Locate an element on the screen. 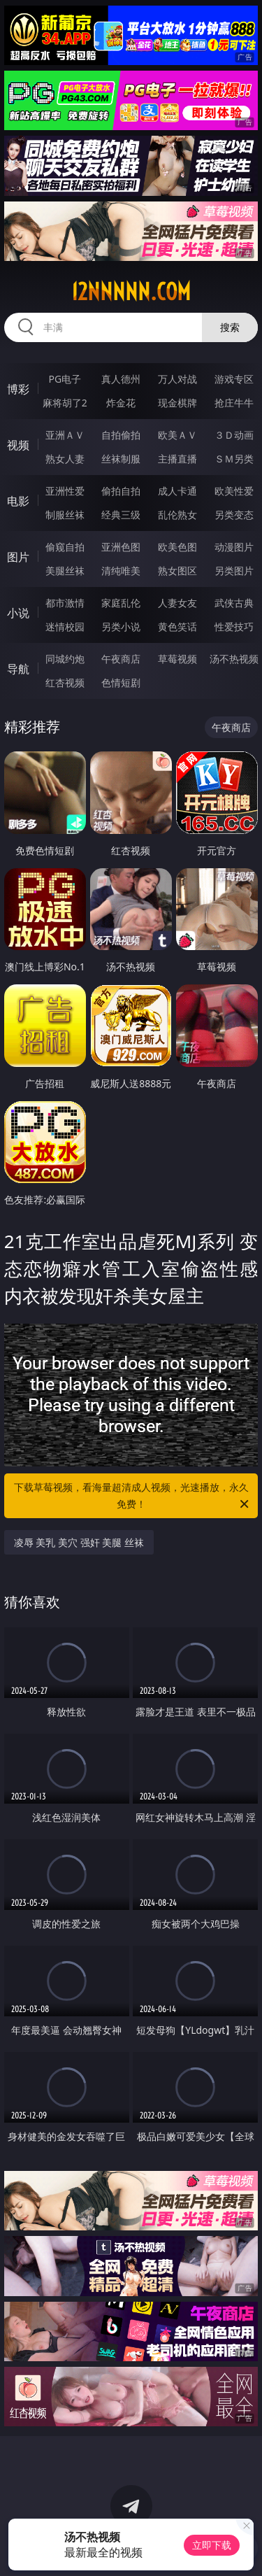  自拍偷拍 is located at coordinates (120, 434).